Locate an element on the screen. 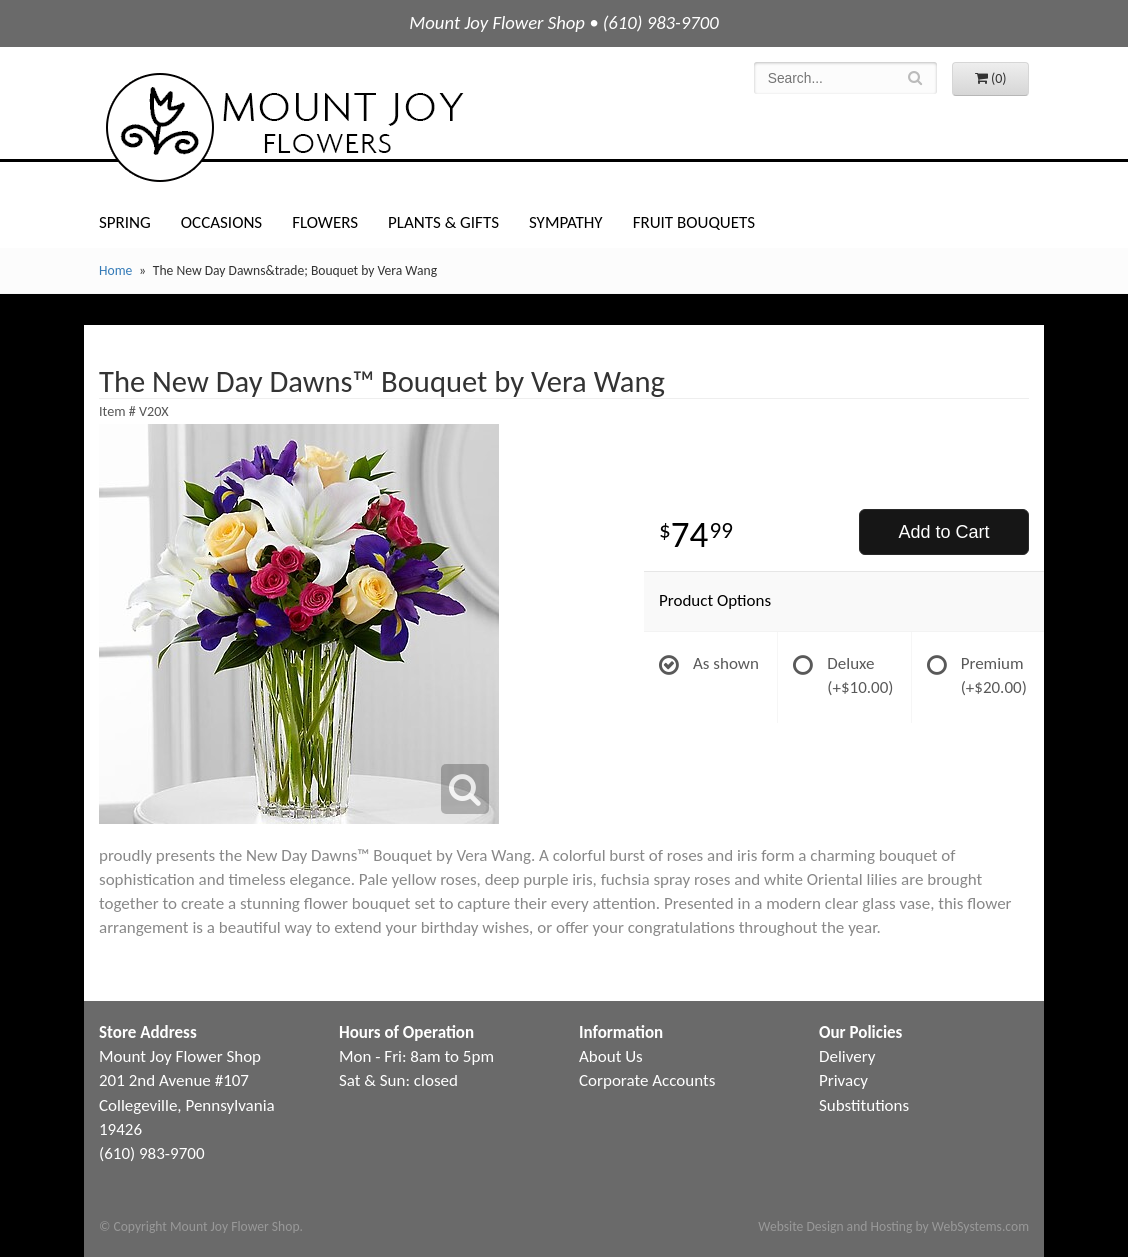 The width and height of the screenshot is (1128, 1257). Fruit Bouquets is located at coordinates (694, 222).